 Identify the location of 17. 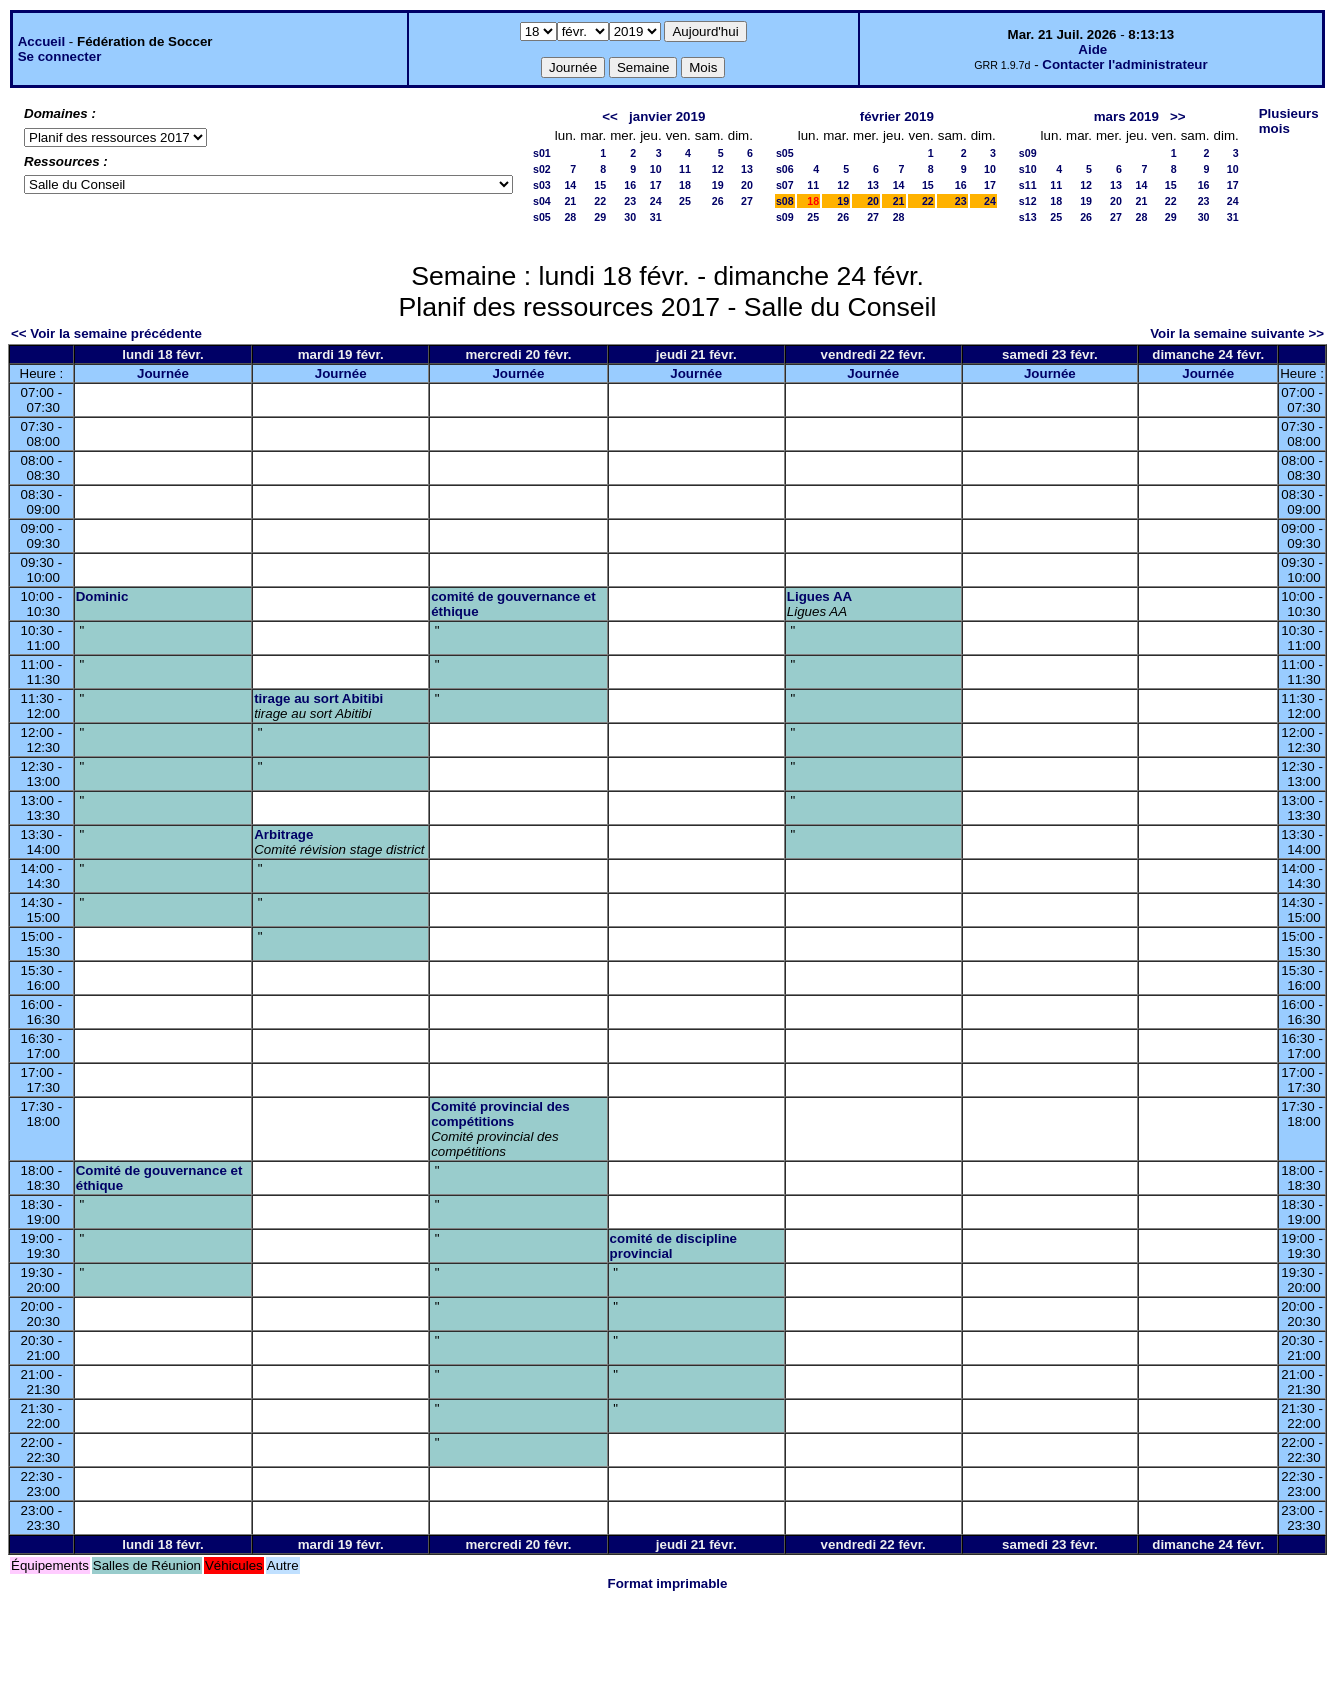
(656, 185).